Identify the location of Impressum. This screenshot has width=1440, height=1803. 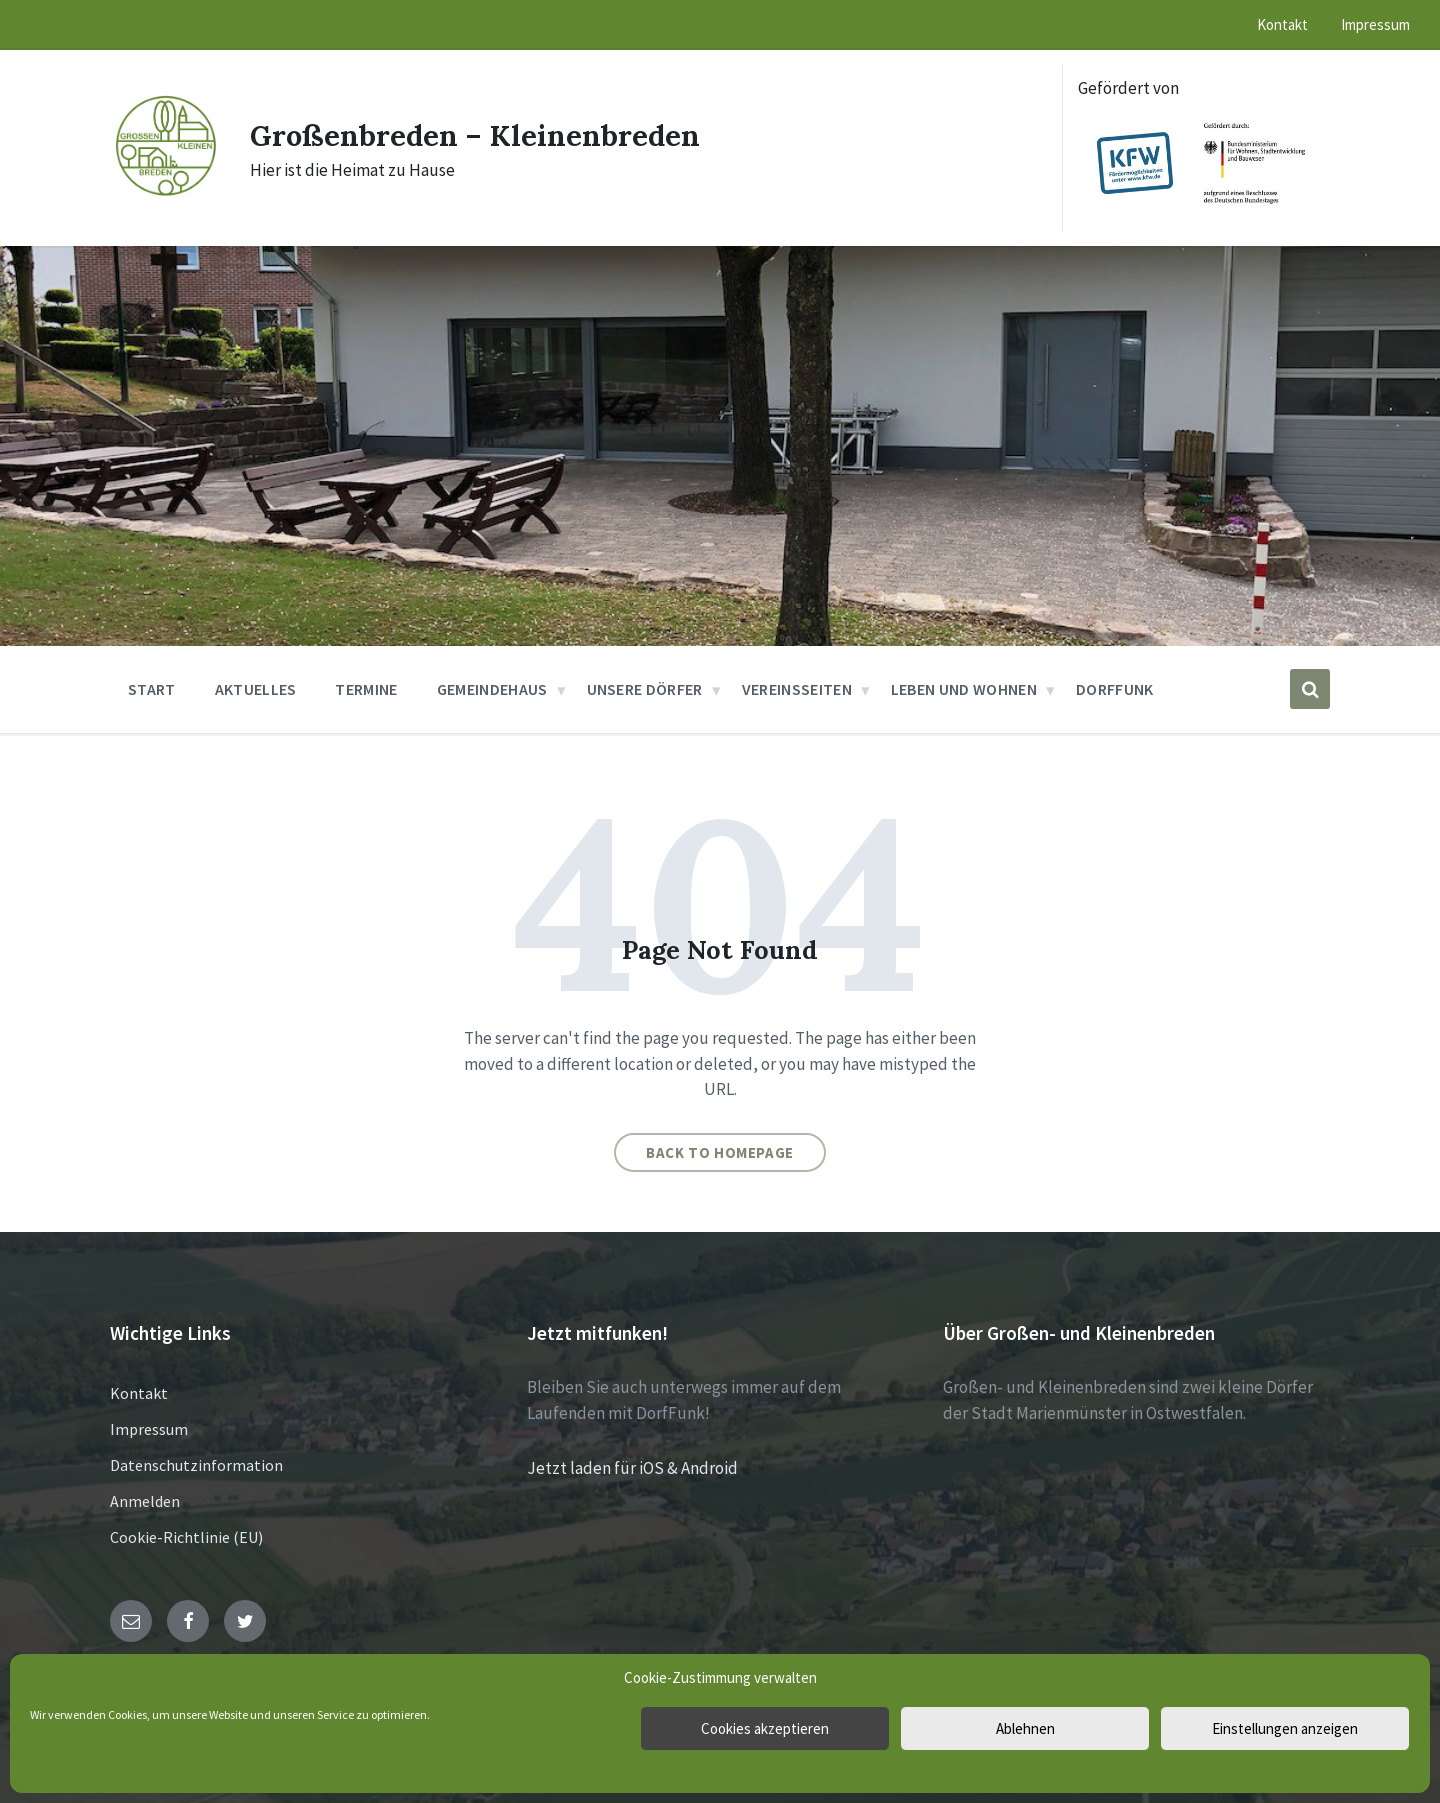
(149, 1429).